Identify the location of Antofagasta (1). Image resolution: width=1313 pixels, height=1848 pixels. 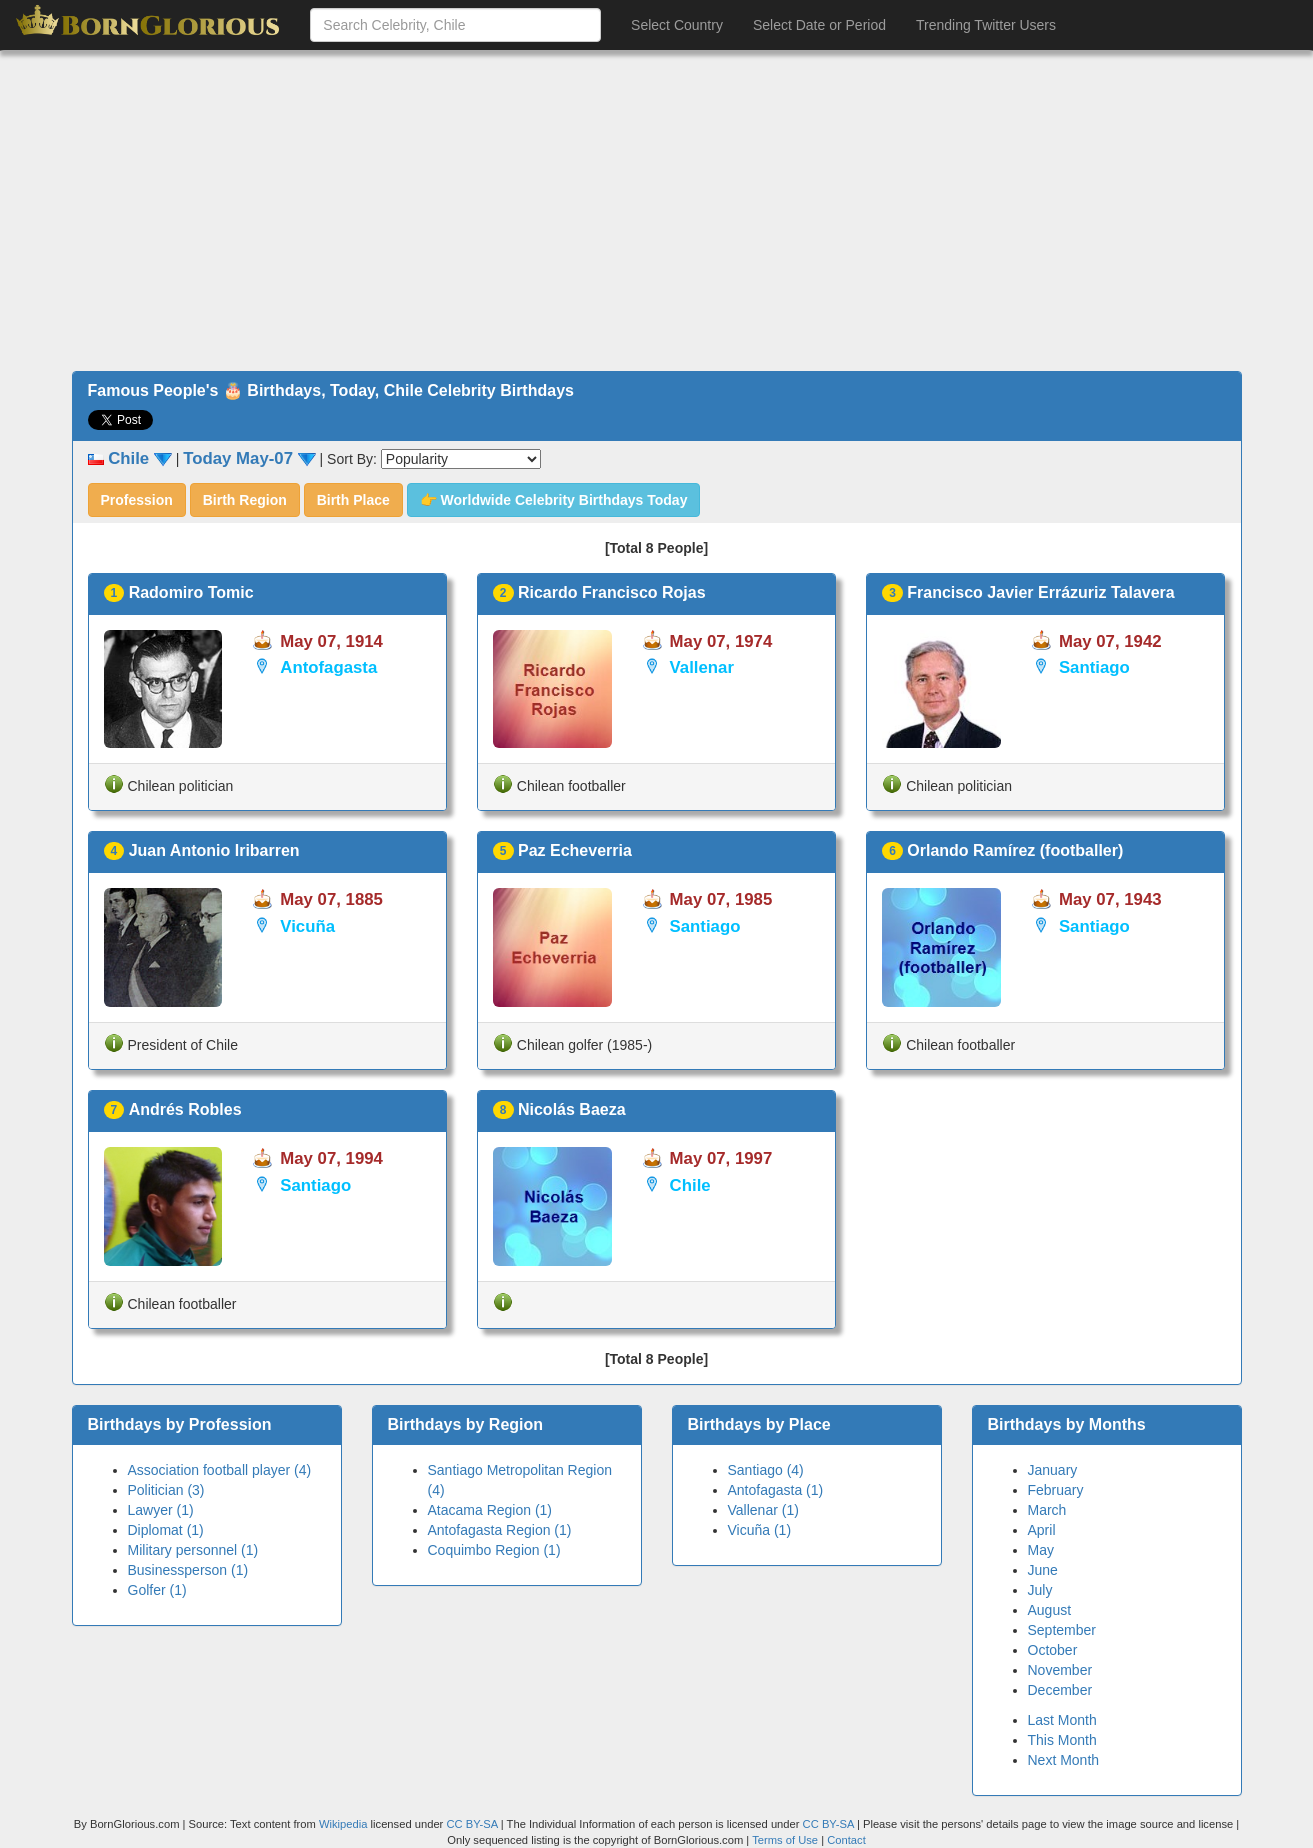
(776, 1490).